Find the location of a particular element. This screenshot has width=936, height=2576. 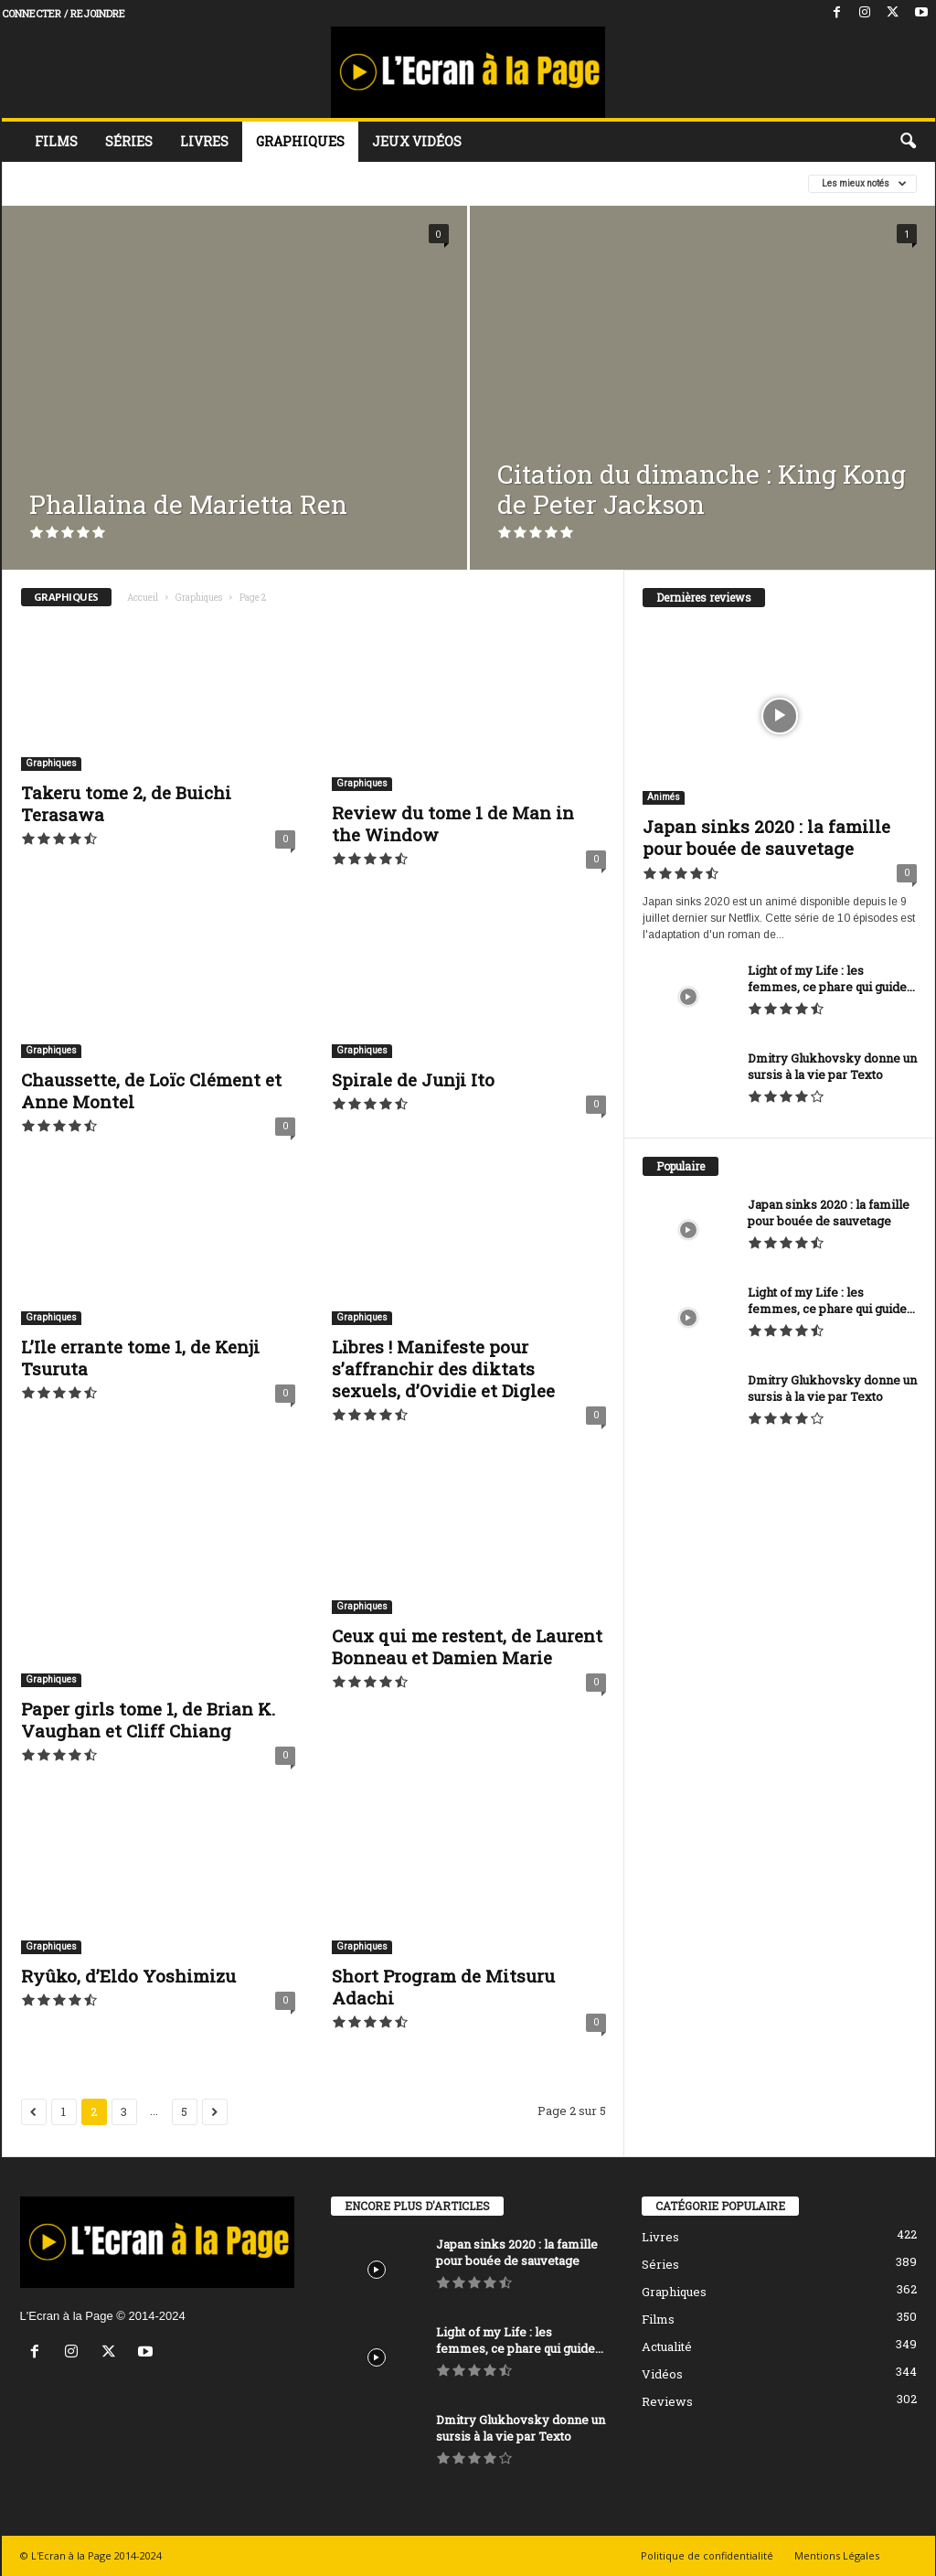

Reviews is located at coordinates (667, 2401).